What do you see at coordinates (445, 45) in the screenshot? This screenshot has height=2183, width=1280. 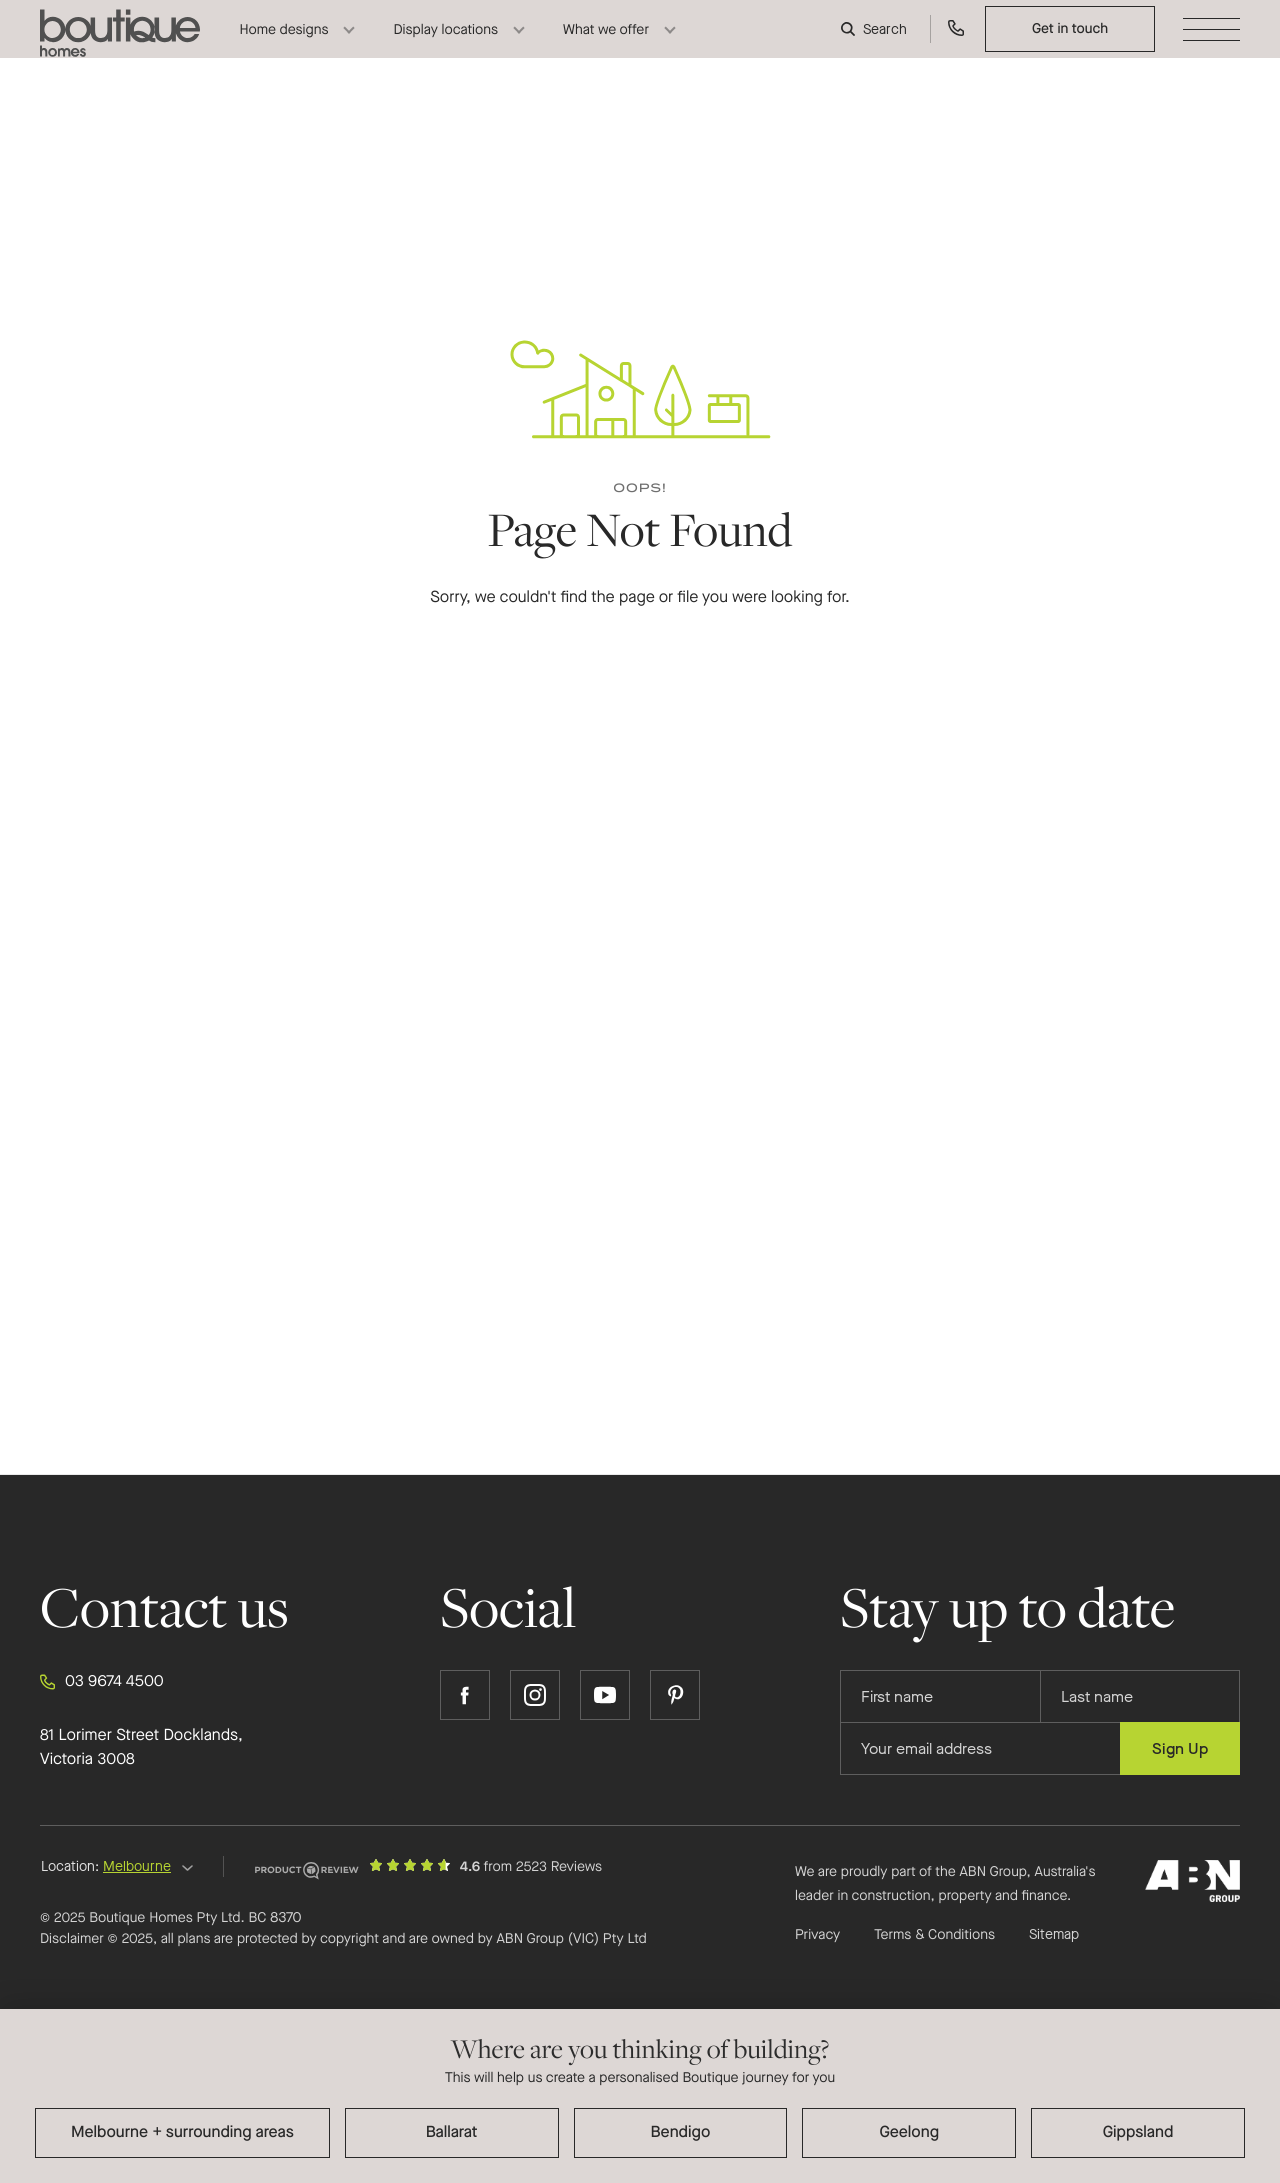 I see `Display locations` at bounding box center [445, 45].